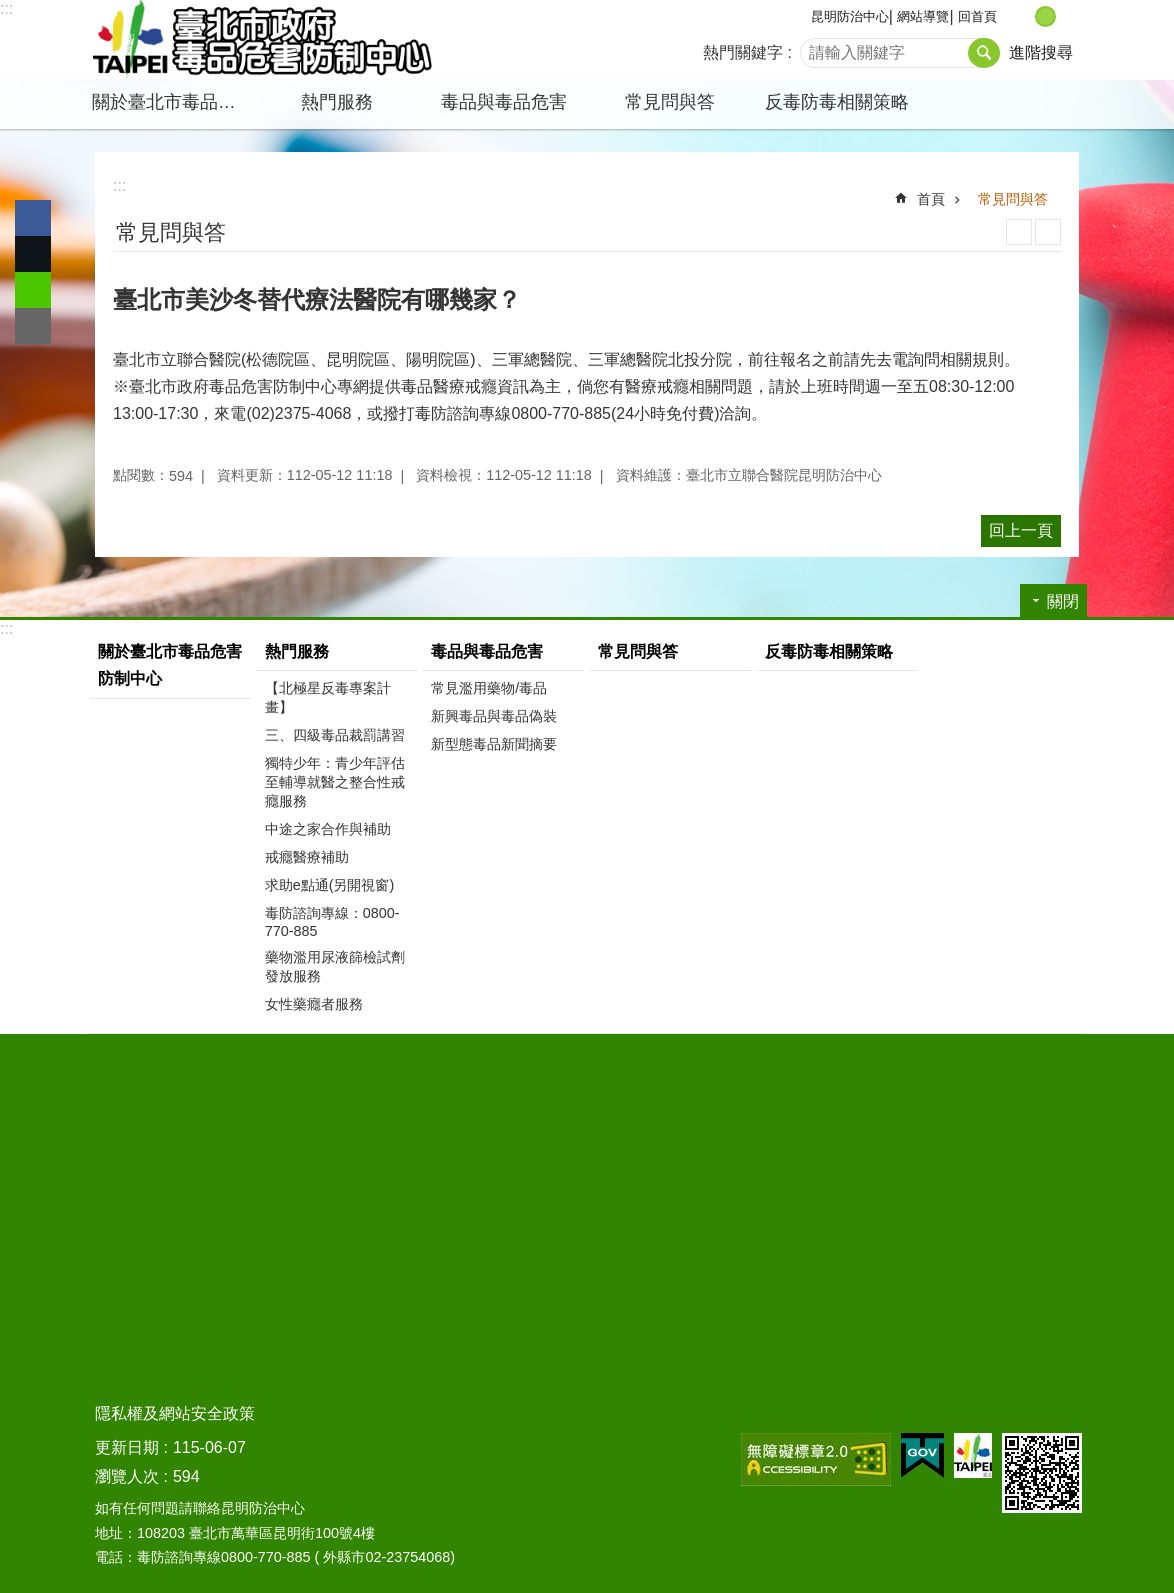  What do you see at coordinates (923, 16) in the screenshot?
I see `網站導覽` at bounding box center [923, 16].